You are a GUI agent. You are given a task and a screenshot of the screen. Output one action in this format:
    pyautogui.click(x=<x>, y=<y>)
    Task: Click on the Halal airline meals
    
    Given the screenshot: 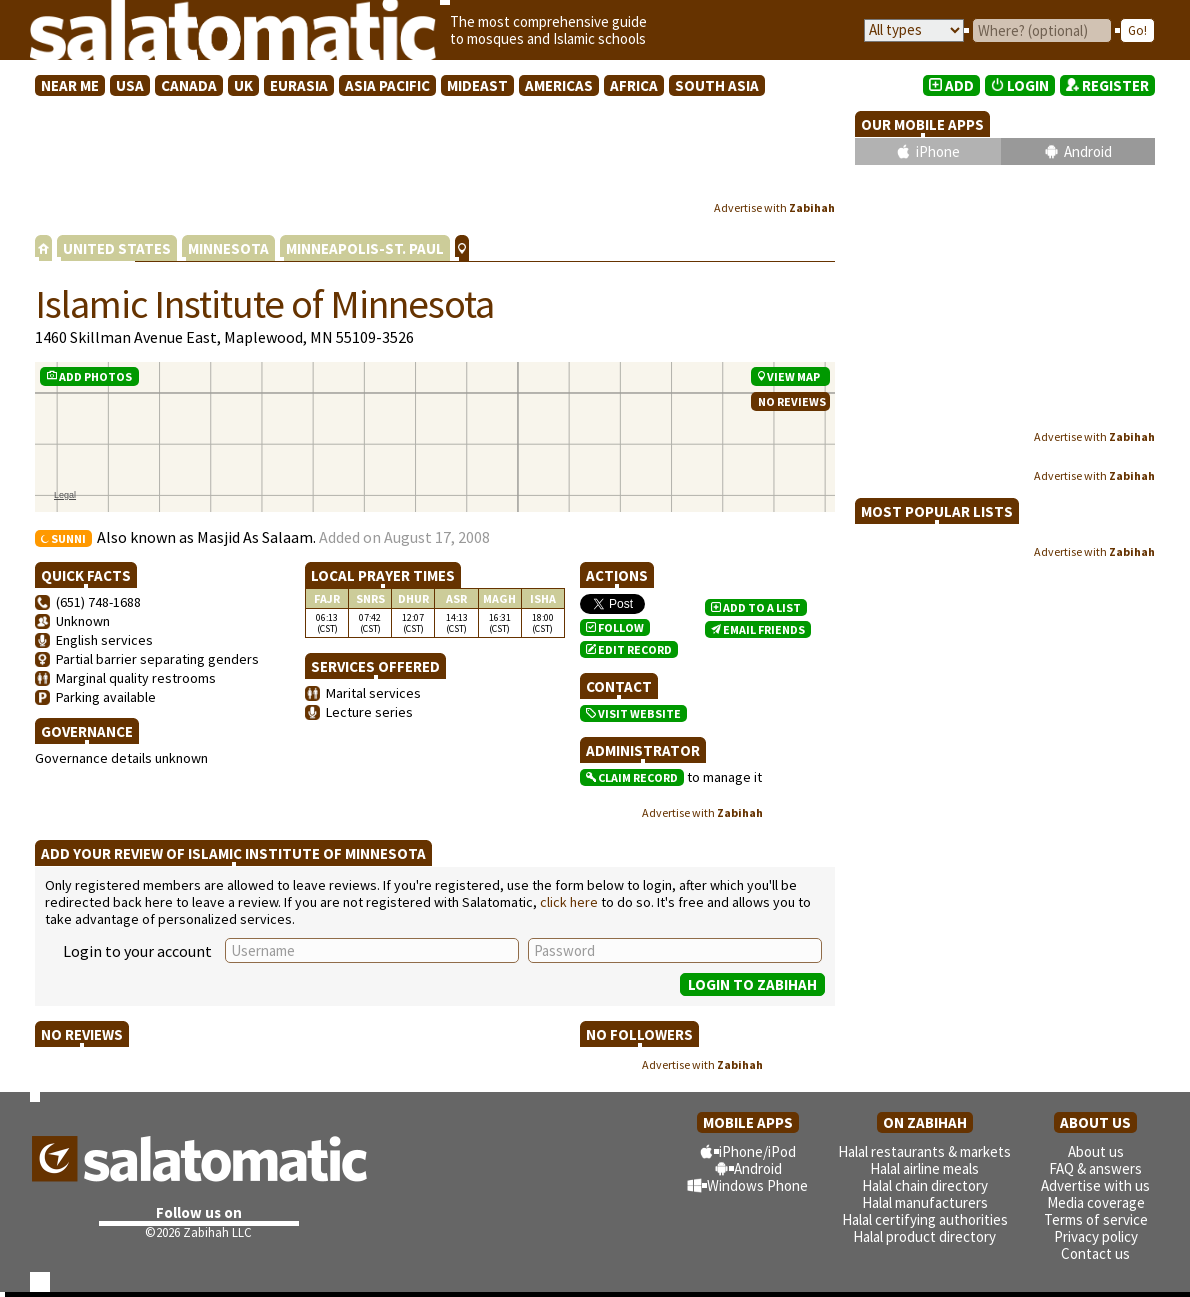 What is the action you would take?
    pyautogui.click(x=924, y=1168)
    